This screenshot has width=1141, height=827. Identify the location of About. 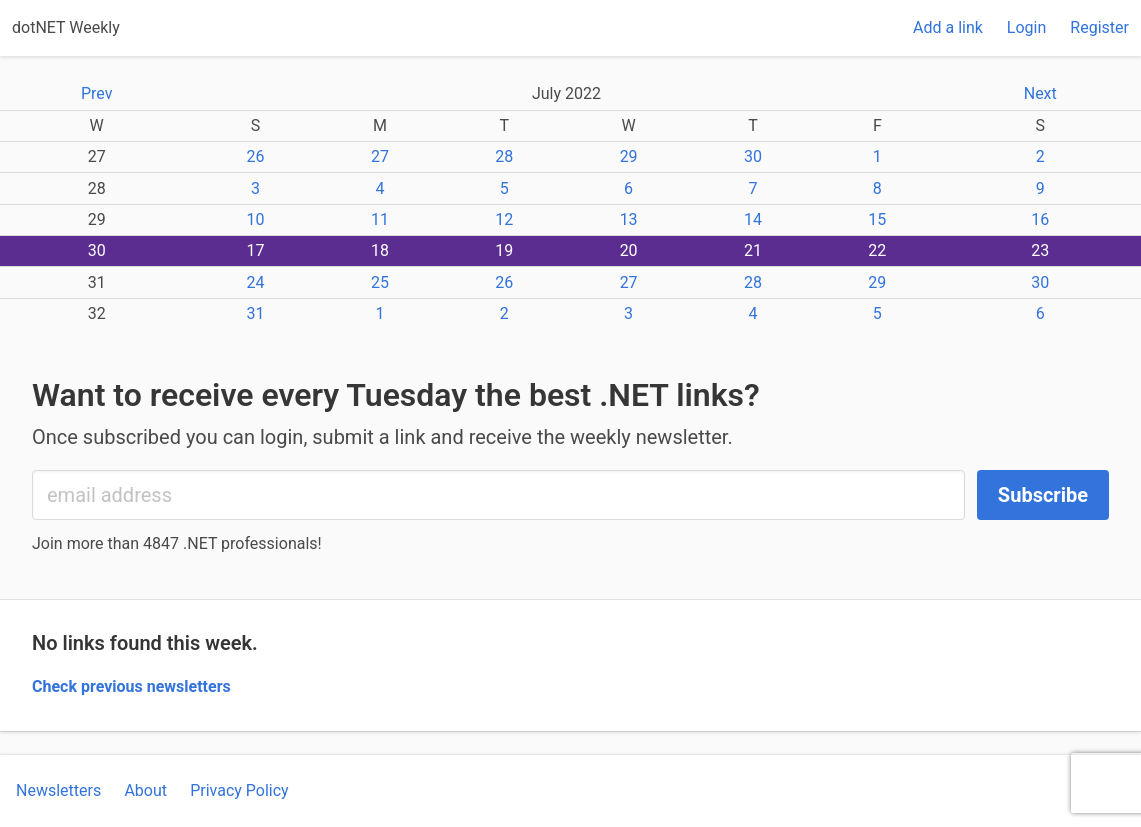
(145, 790).